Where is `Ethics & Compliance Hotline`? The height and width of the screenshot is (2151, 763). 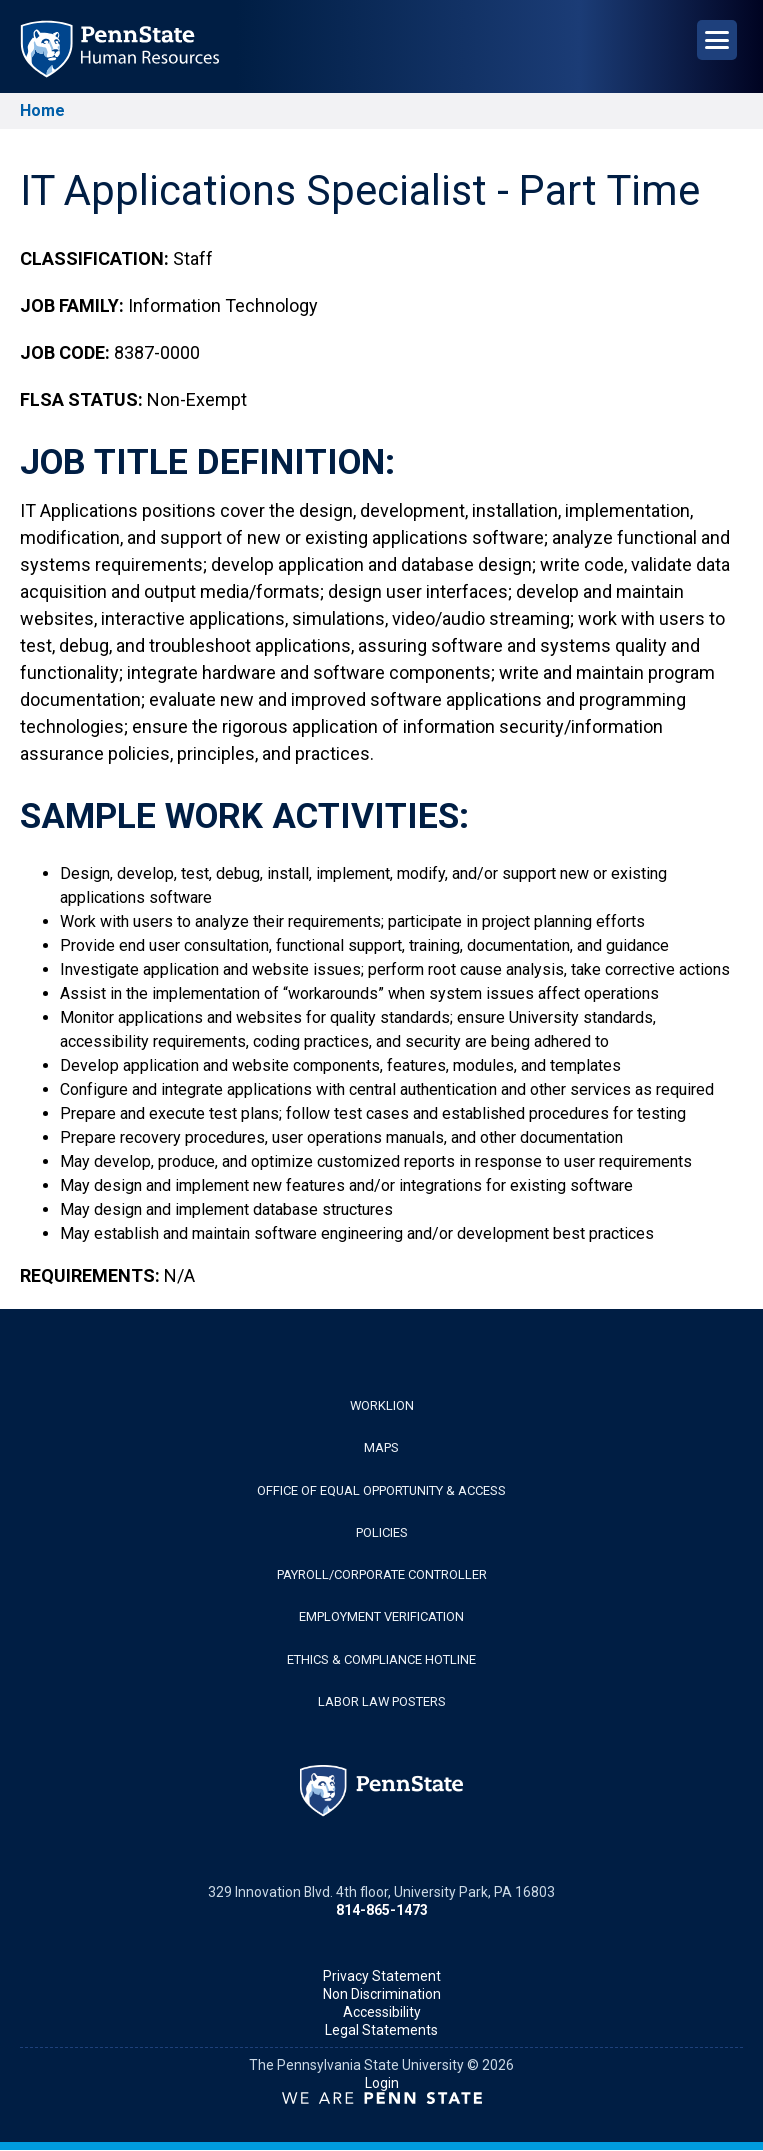 Ethics & Compliance Hotline is located at coordinates (381, 1659).